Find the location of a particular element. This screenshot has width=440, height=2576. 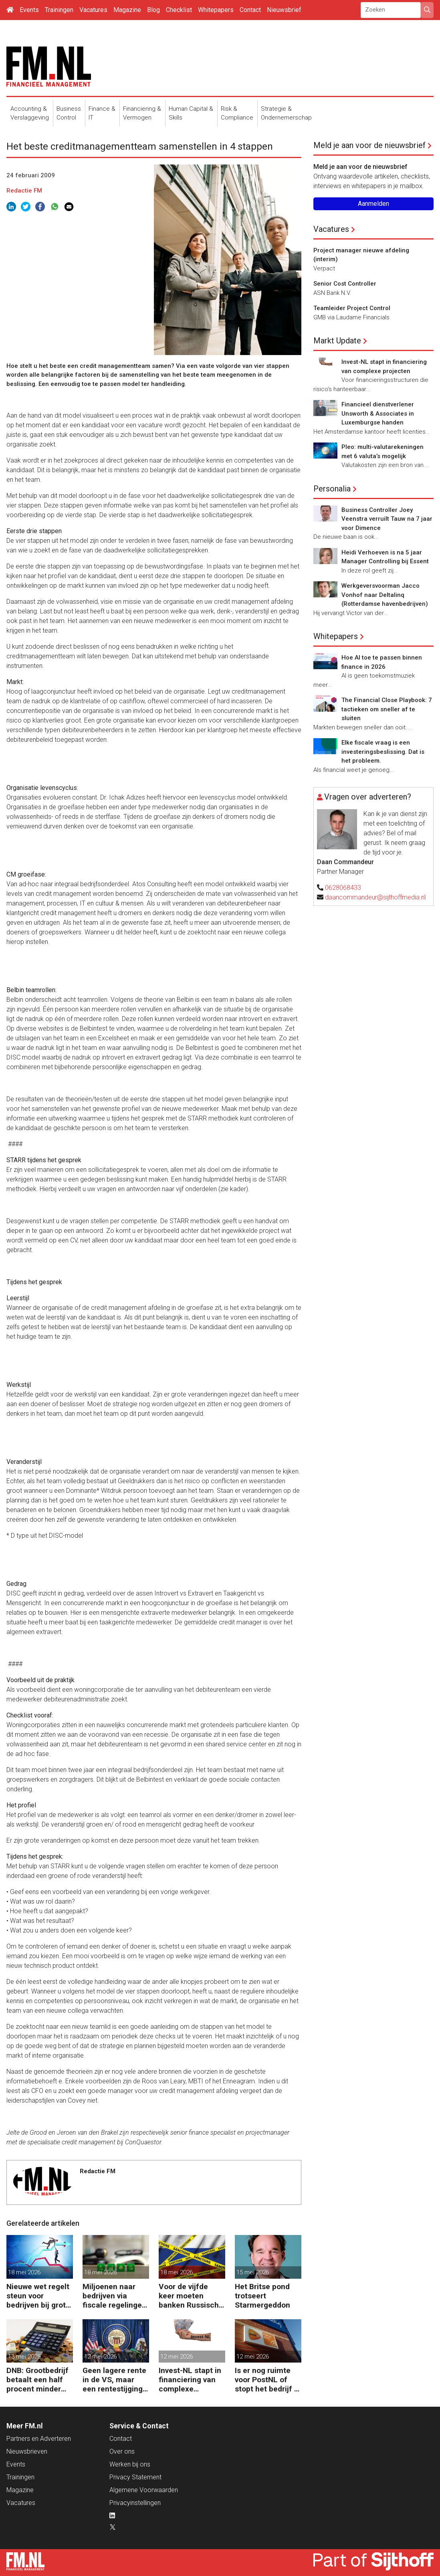

Nieuwsbrieven is located at coordinates (26, 2451).